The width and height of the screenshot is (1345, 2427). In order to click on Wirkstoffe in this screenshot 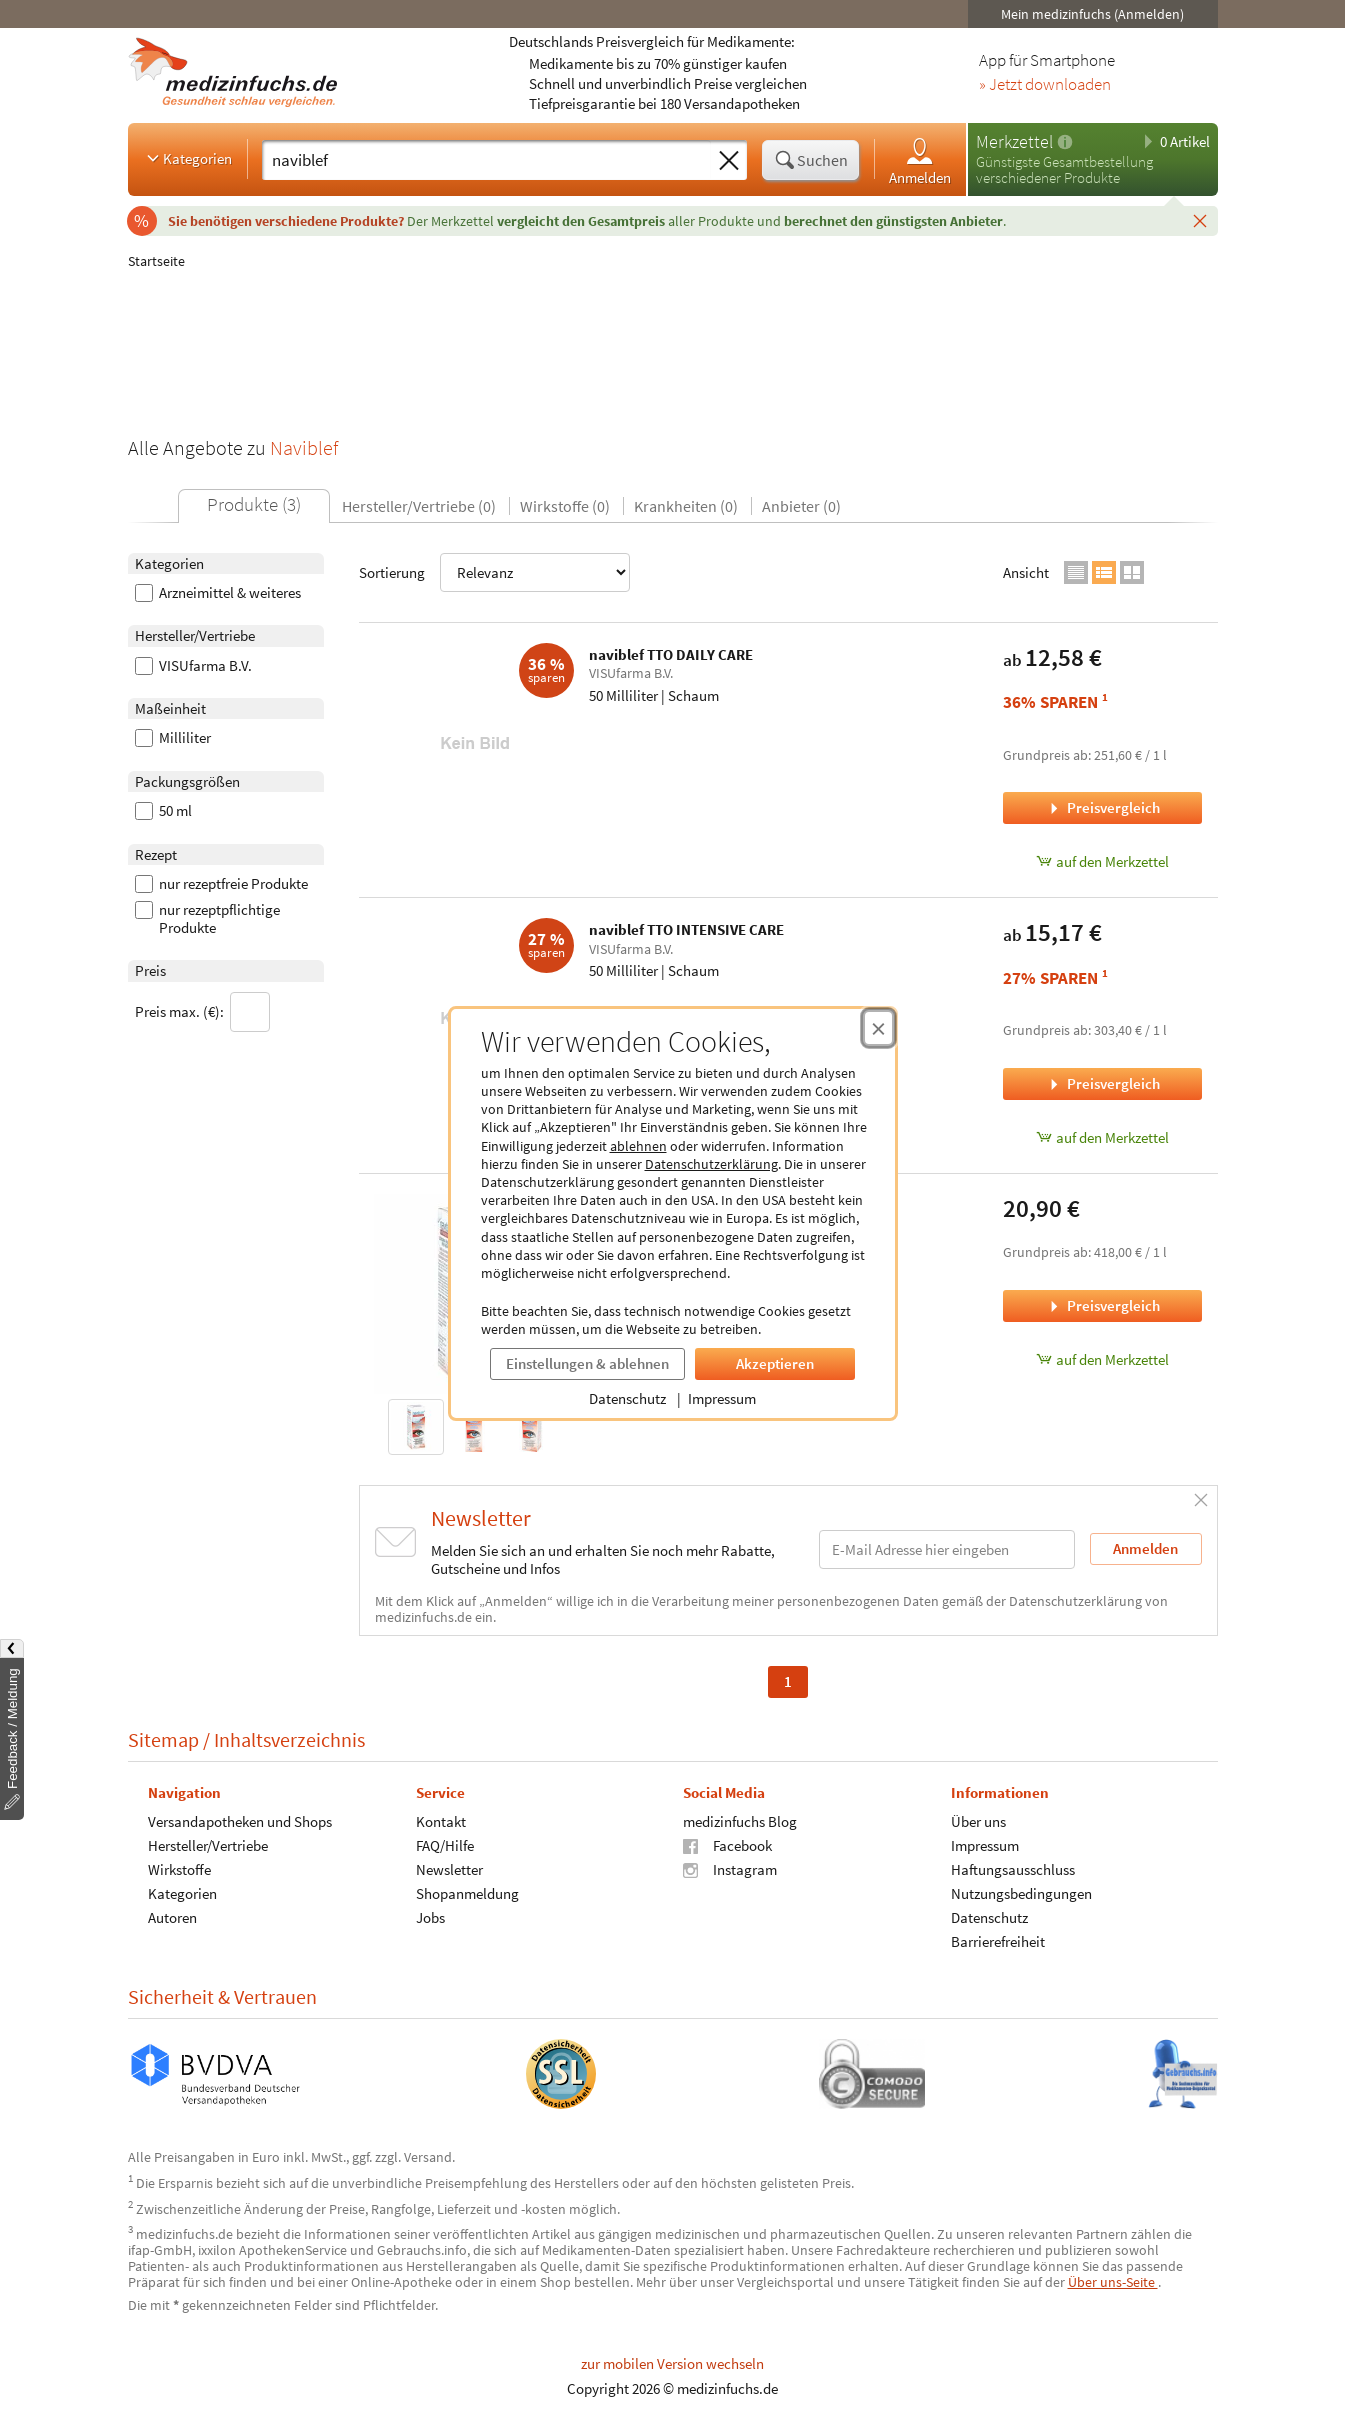, I will do `click(179, 1869)`.